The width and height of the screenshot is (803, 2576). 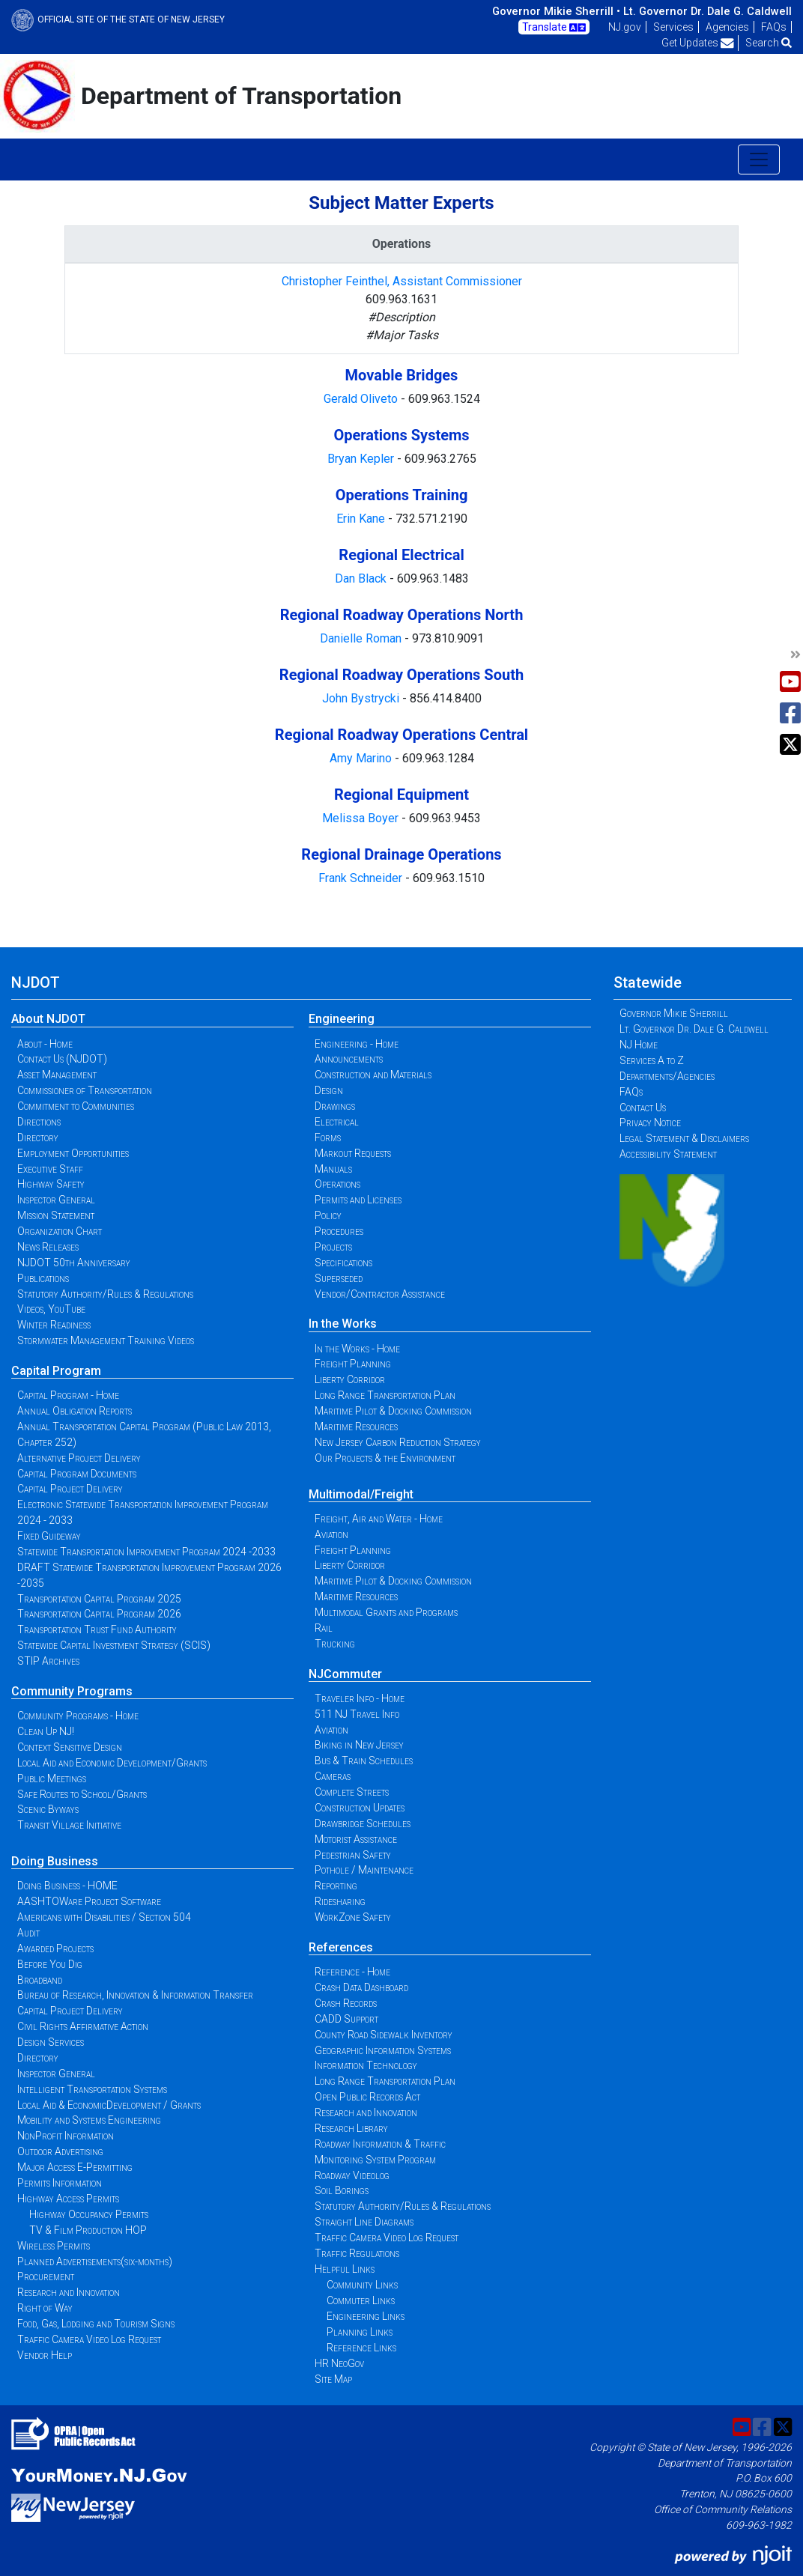 What do you see at coordinates (70, 1489) in the screenshot?
I see `Capital Project Delivery` at bounding box center [70, 1489].